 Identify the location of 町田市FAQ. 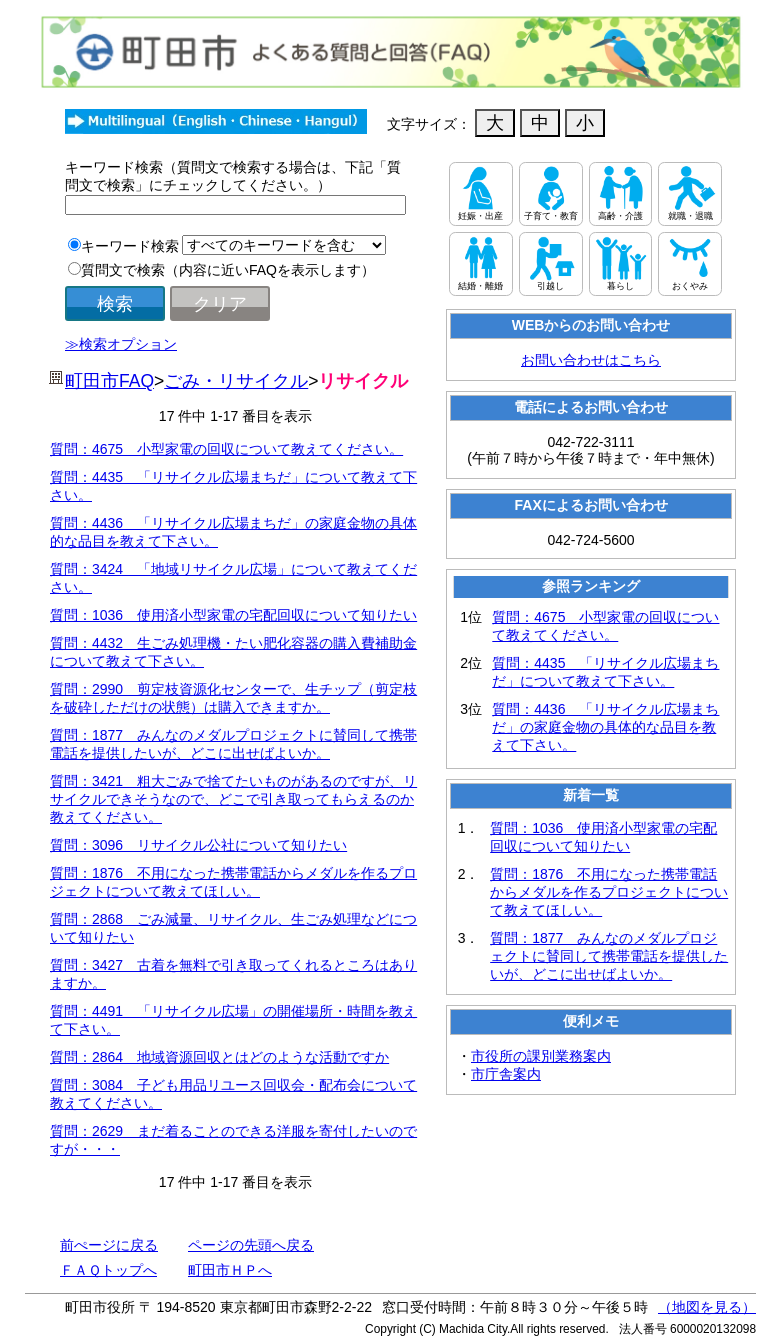
(109, 381).